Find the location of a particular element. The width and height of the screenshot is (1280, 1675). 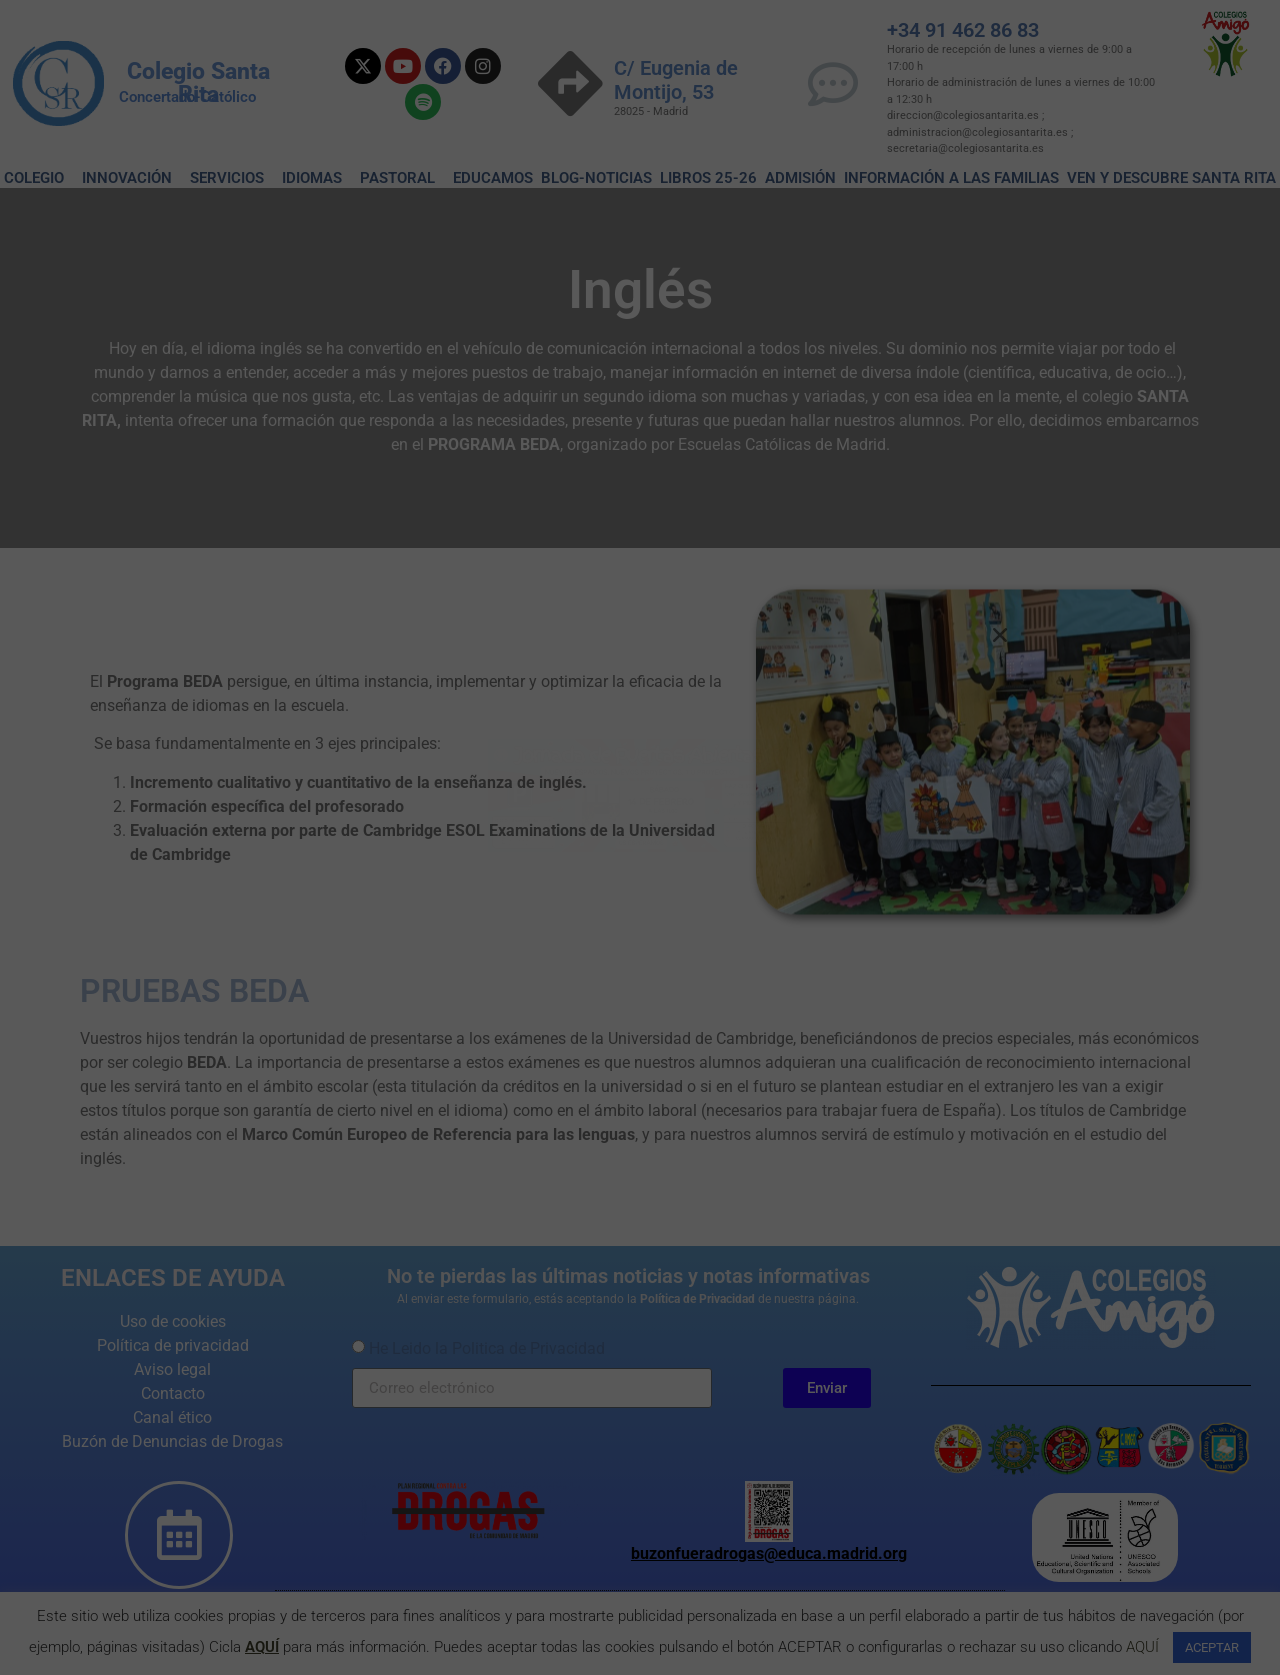

AQUÍ [button] is located at coordinates (1142, 1647).